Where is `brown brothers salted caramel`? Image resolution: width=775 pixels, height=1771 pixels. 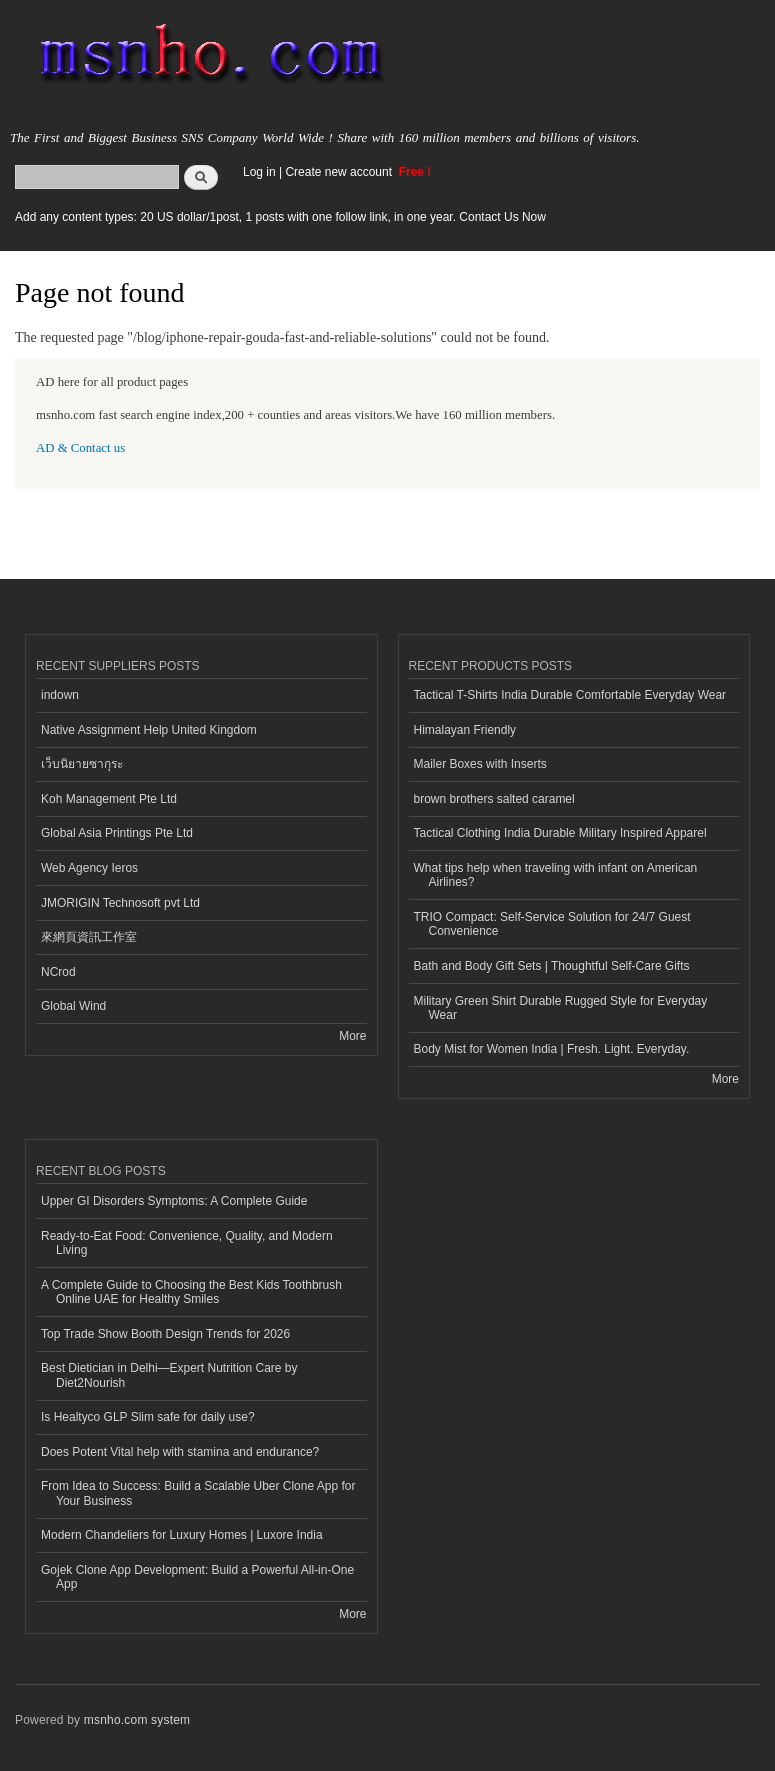
brown brothers salted caramel is located at coordinates (494, 799).